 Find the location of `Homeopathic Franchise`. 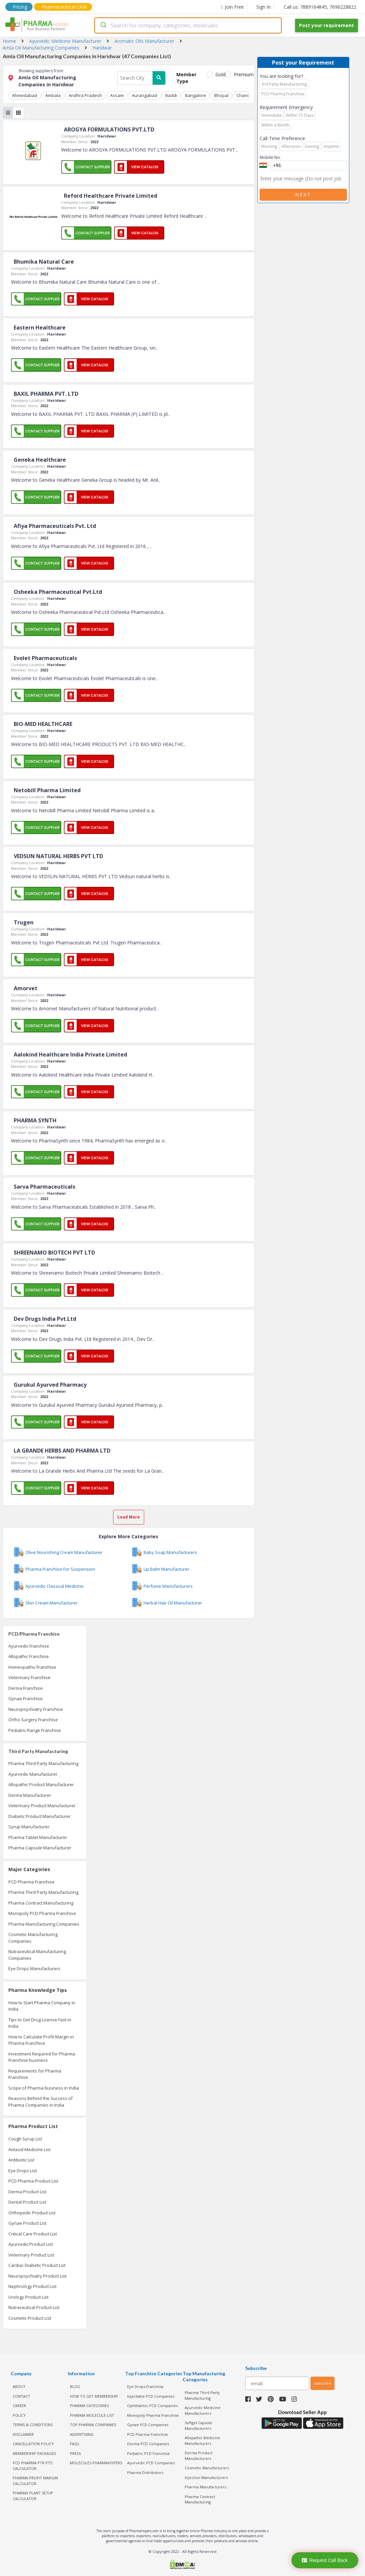

Homeopathic Franchise is located at coordinates (32, 1667).